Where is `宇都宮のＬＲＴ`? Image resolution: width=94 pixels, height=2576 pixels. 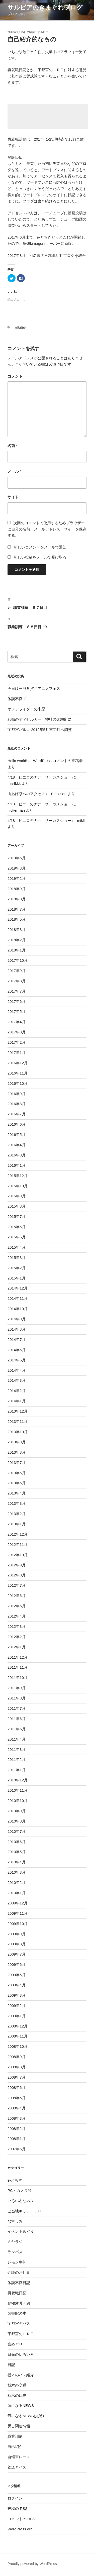 宇都宮のＬＲＴ is located at coordinates (21, 2334).